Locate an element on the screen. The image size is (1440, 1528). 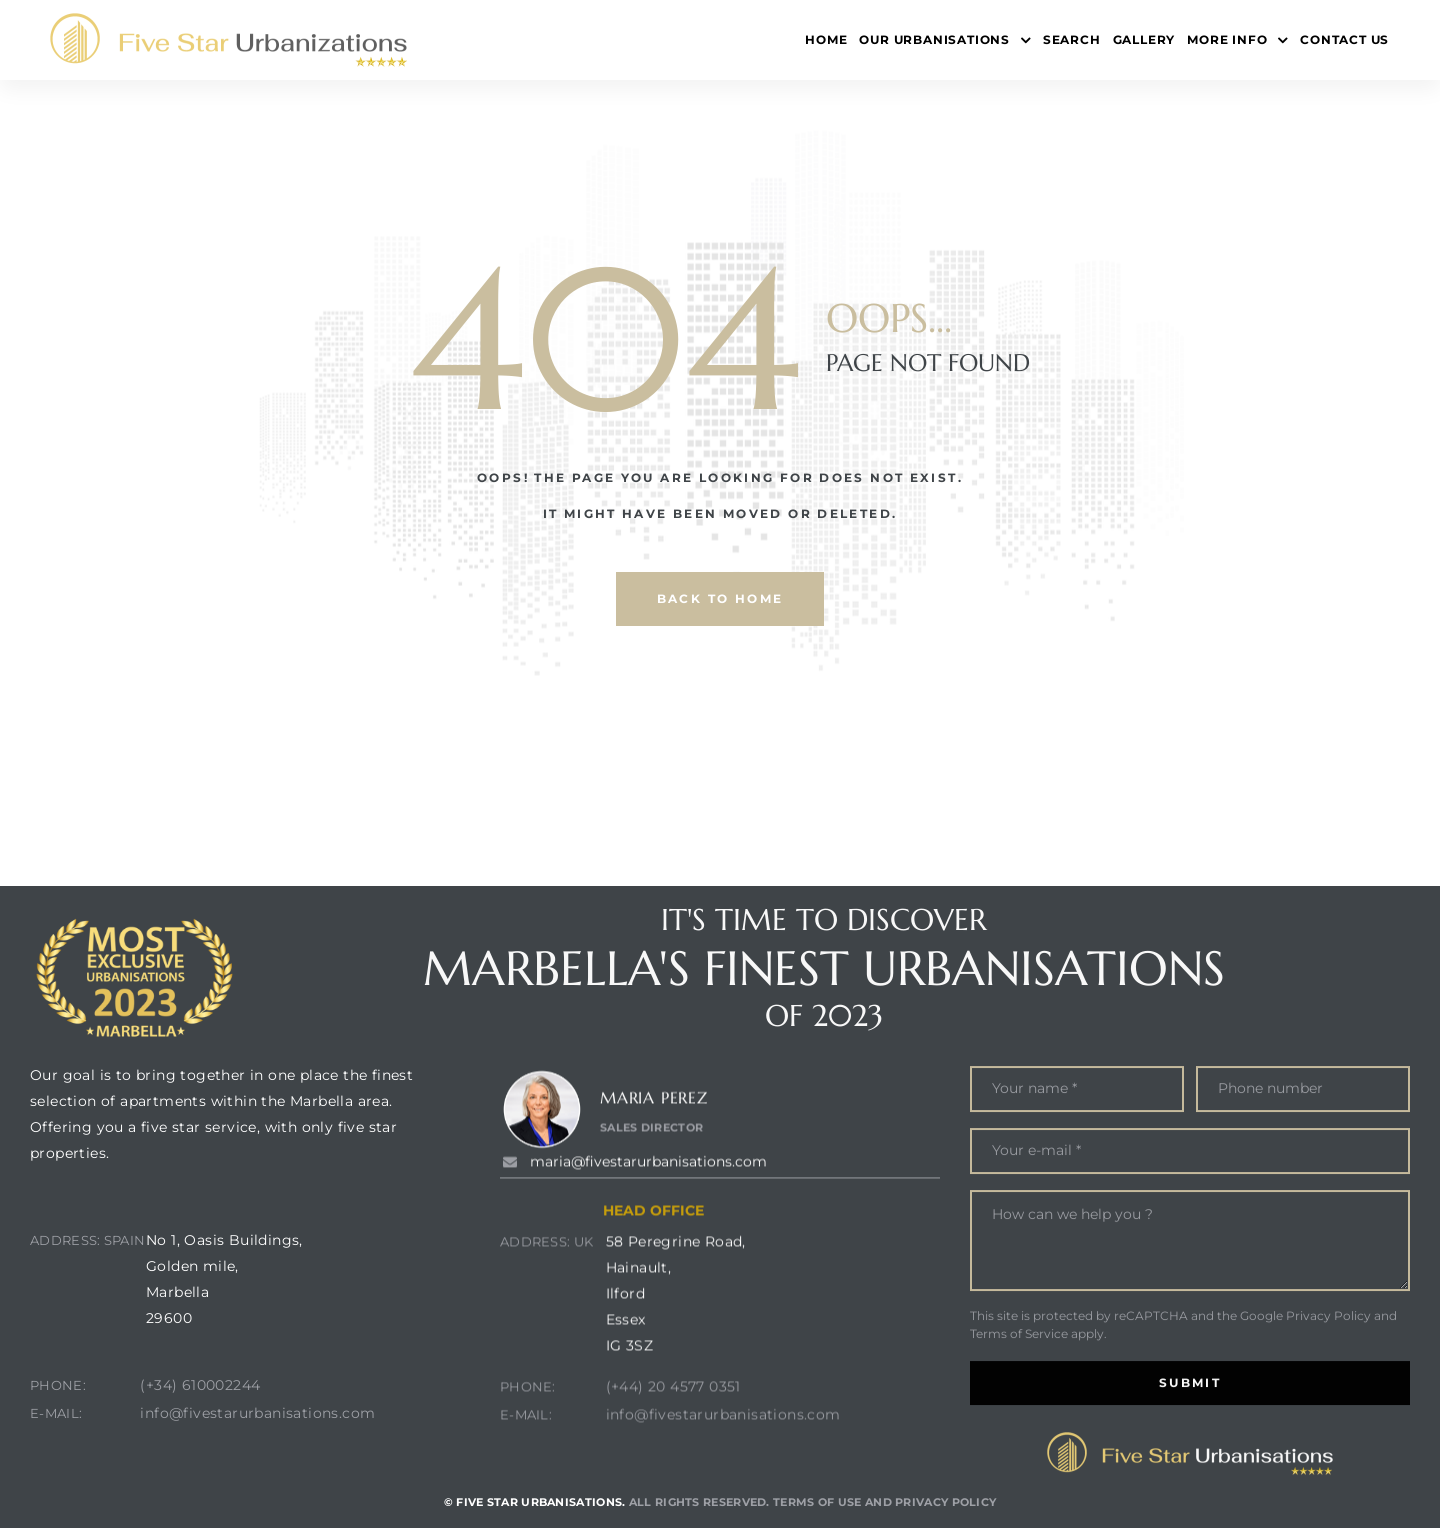
Search is located at coordinates (1072, 39).